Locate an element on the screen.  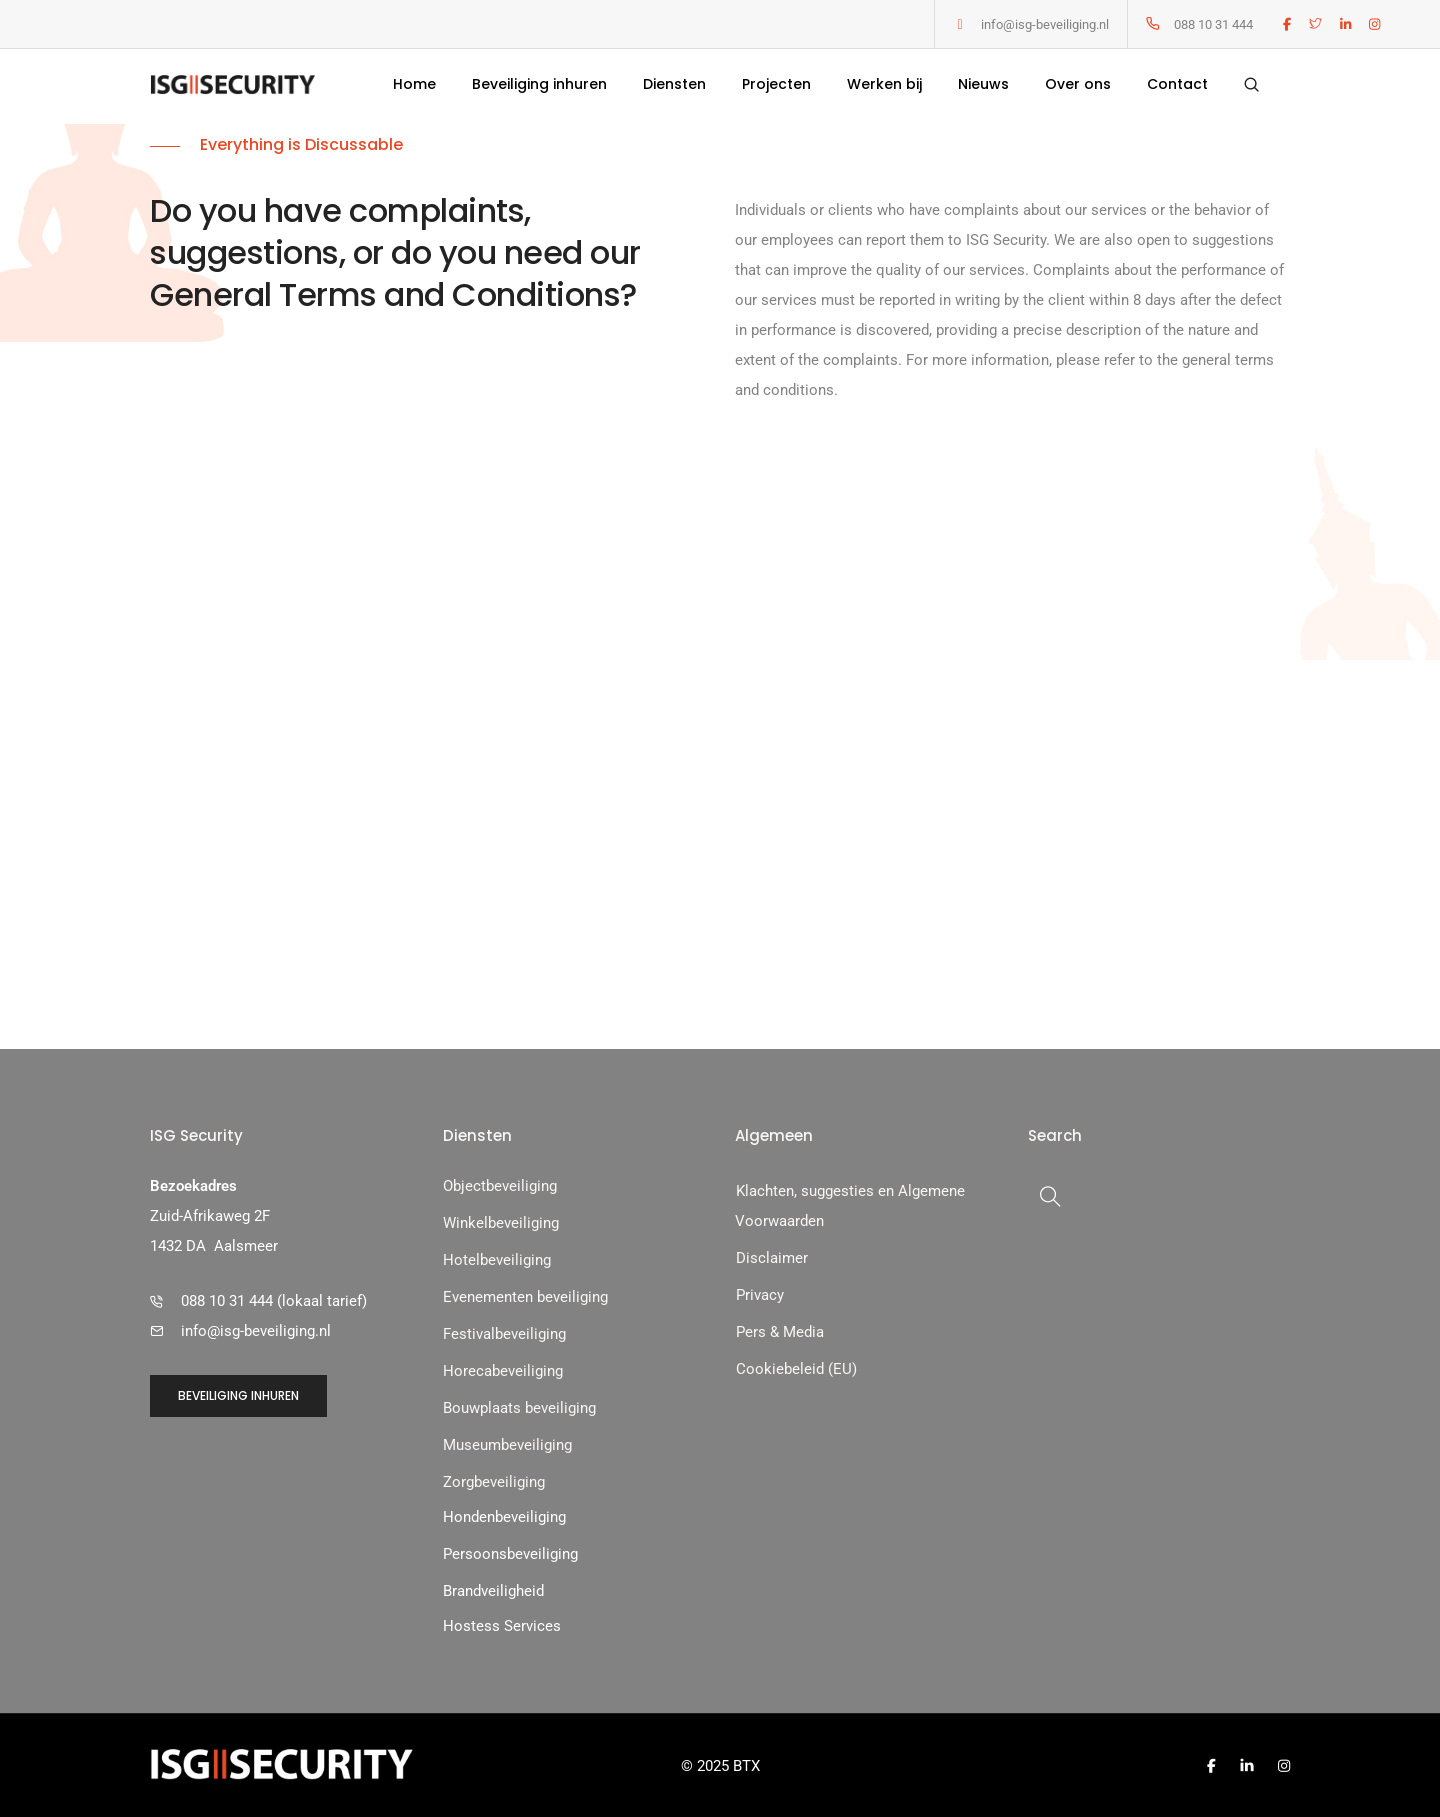
Bouwplaats beveiliging is located at coordinates (519, 1407).